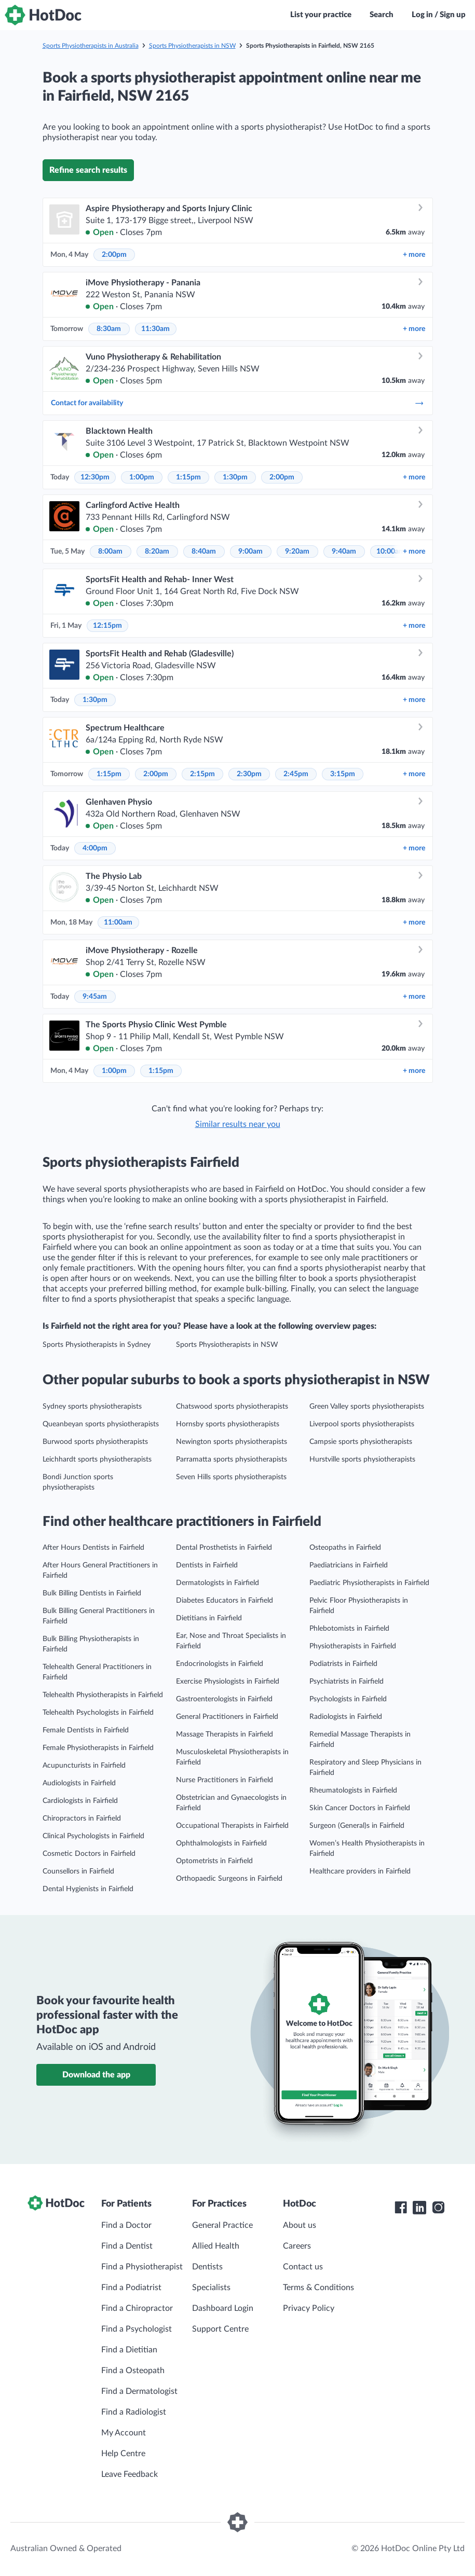 This screenshot has height=2576, width=475. I want to click on Sports Physiotherapists in NSW, so click(192, 46).